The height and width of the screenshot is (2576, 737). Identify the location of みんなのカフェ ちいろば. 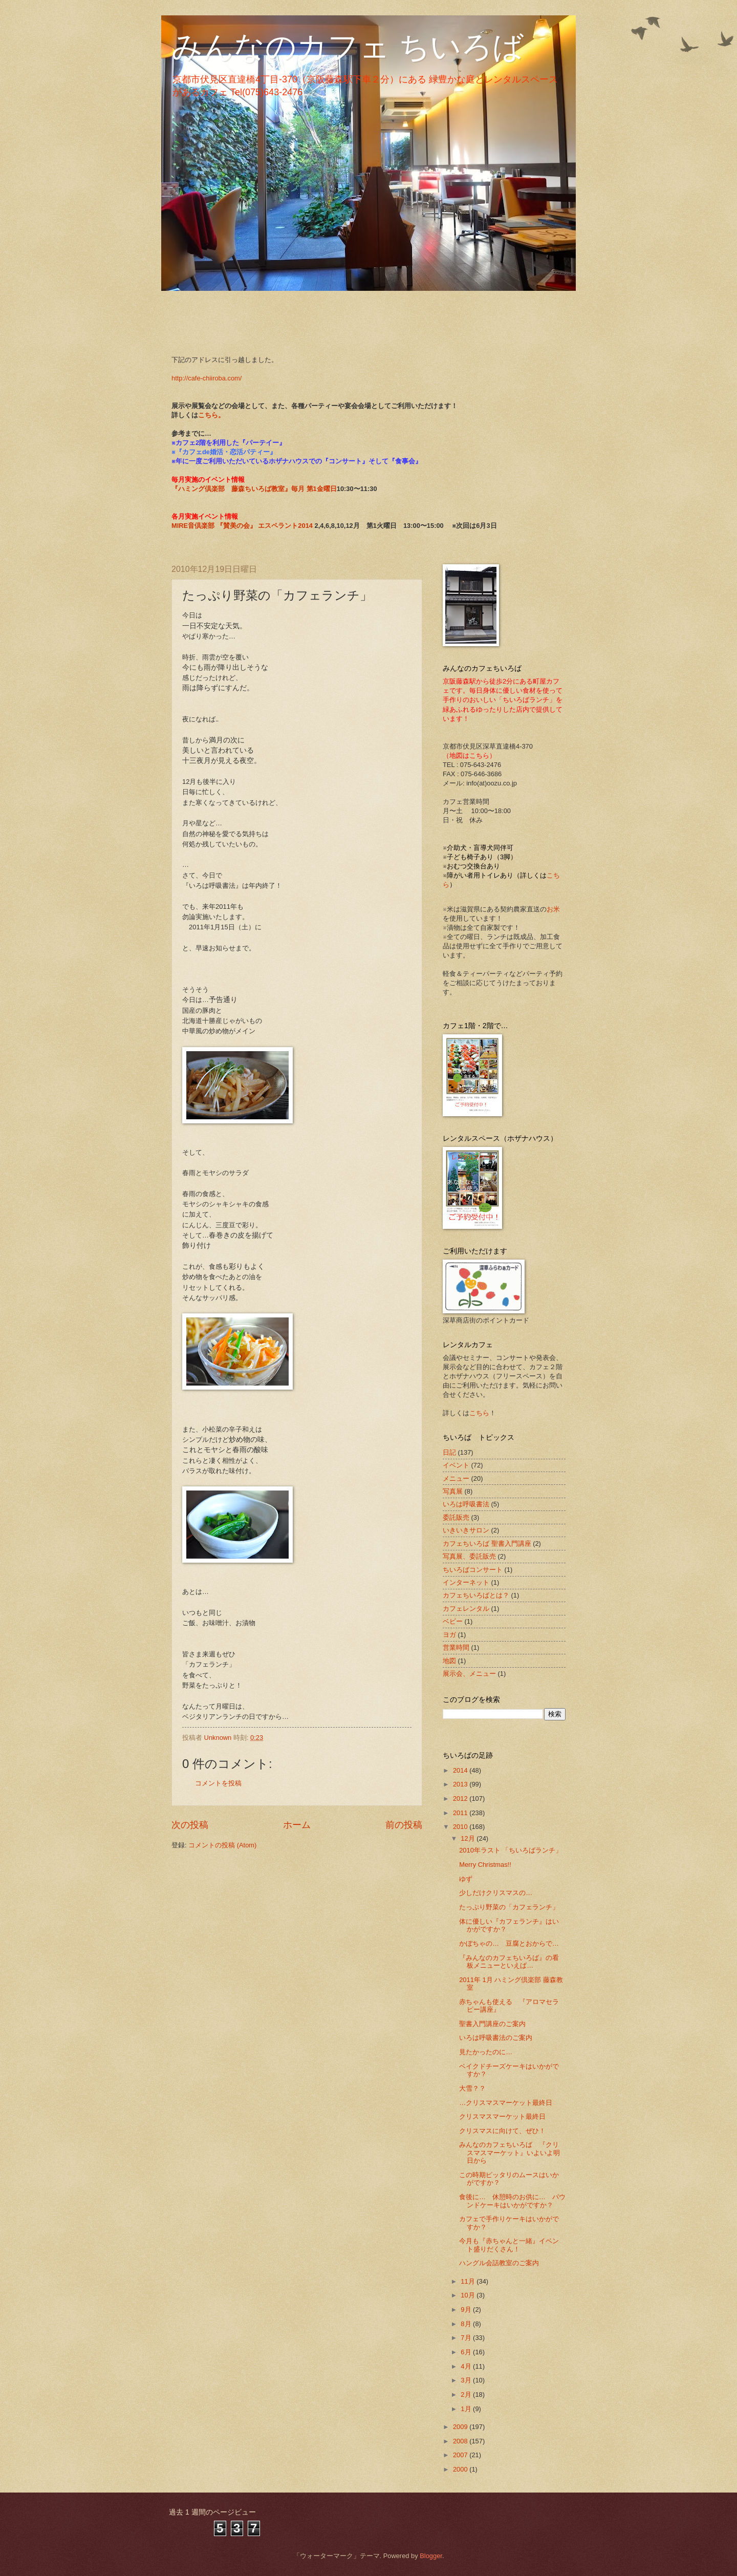
(347, 47).